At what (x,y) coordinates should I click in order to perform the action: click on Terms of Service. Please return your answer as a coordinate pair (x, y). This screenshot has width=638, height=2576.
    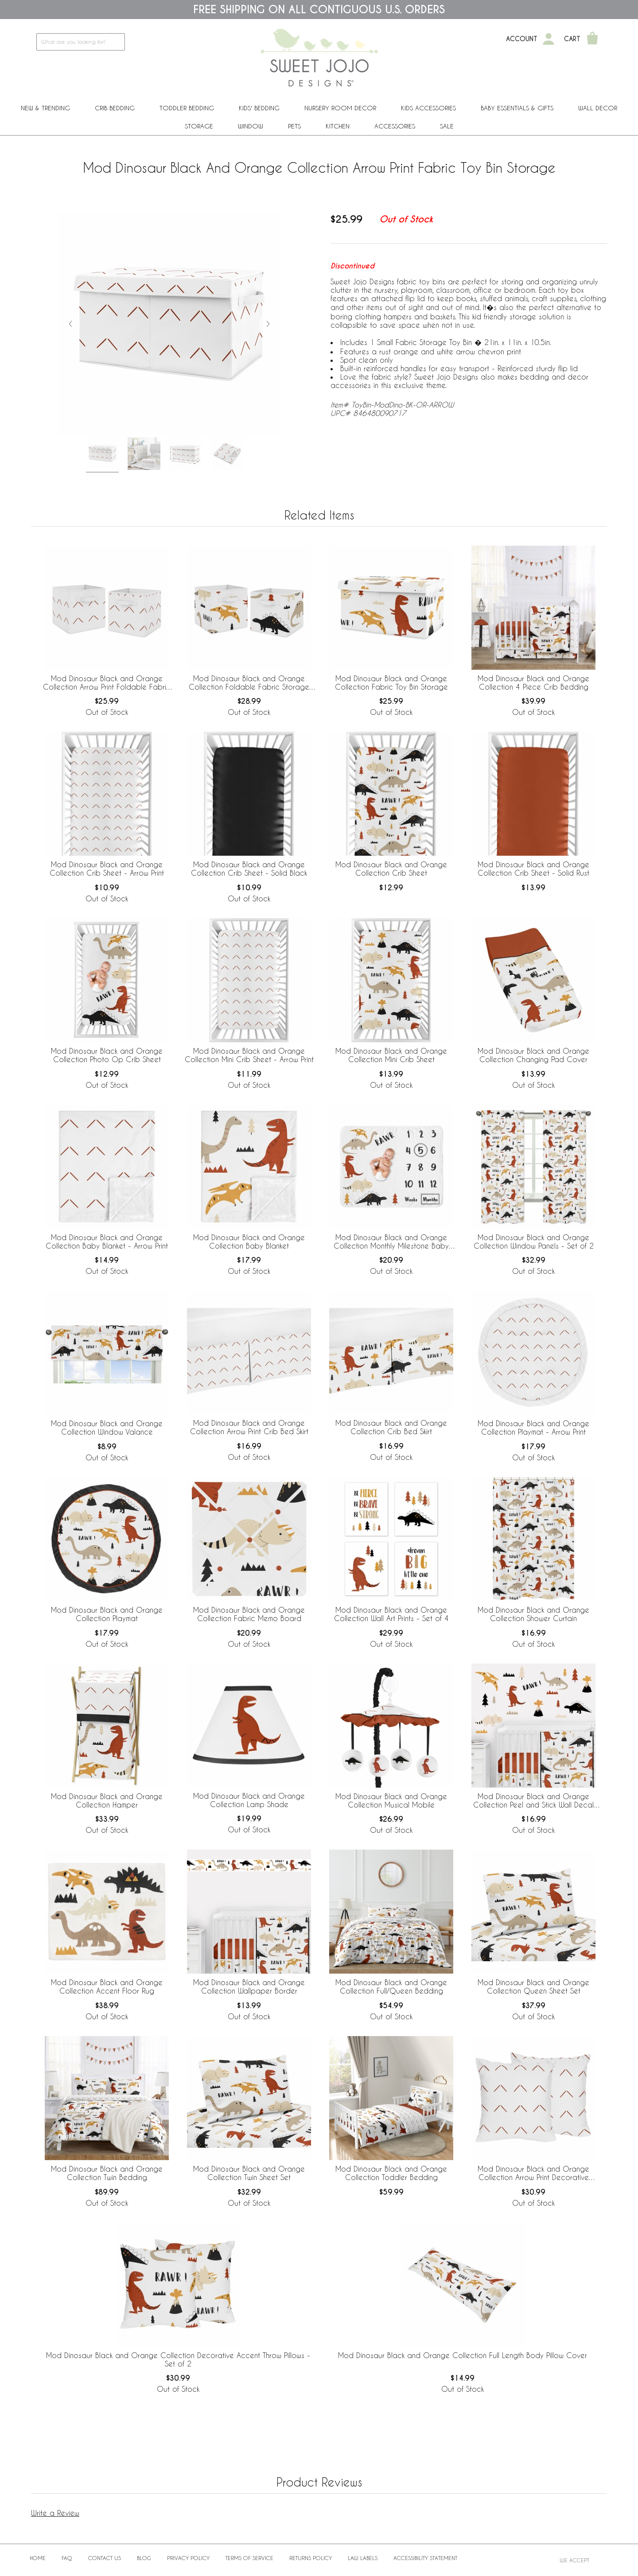
    Looking at the image, I should click on (249, 2558).